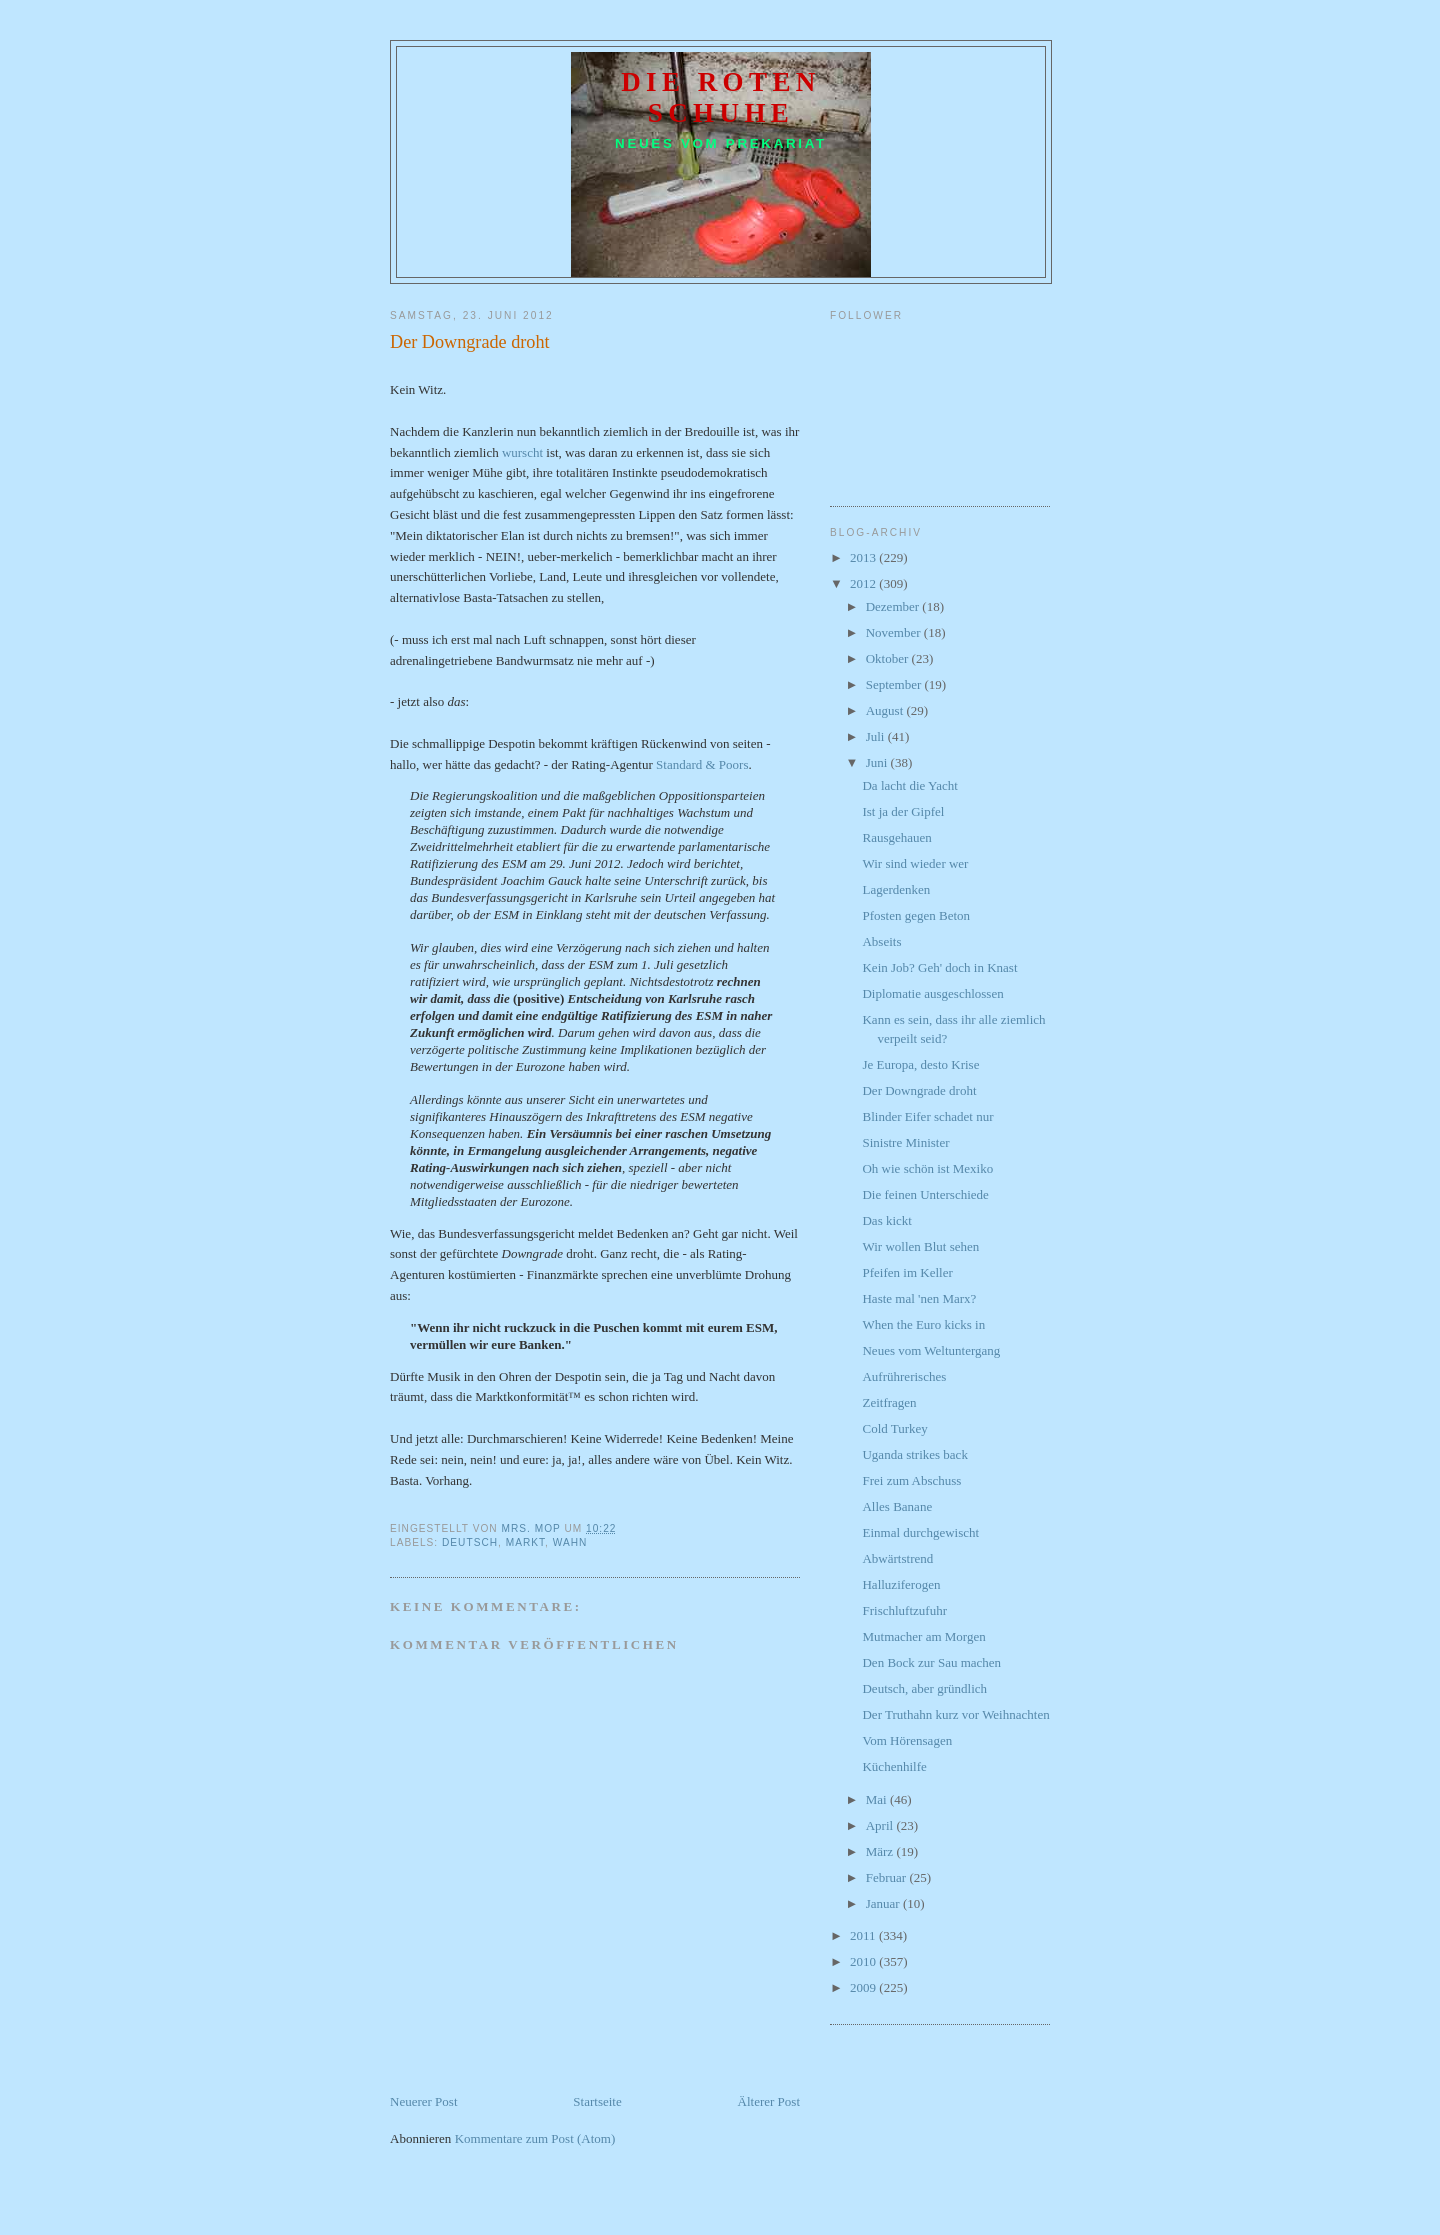 The width and height of the screenshot is (1440, 2235). What do you see at coordinates (923, 1324) in the screenshot?
I see `When the Euro kicks in` at bounding box center [923, 1324].